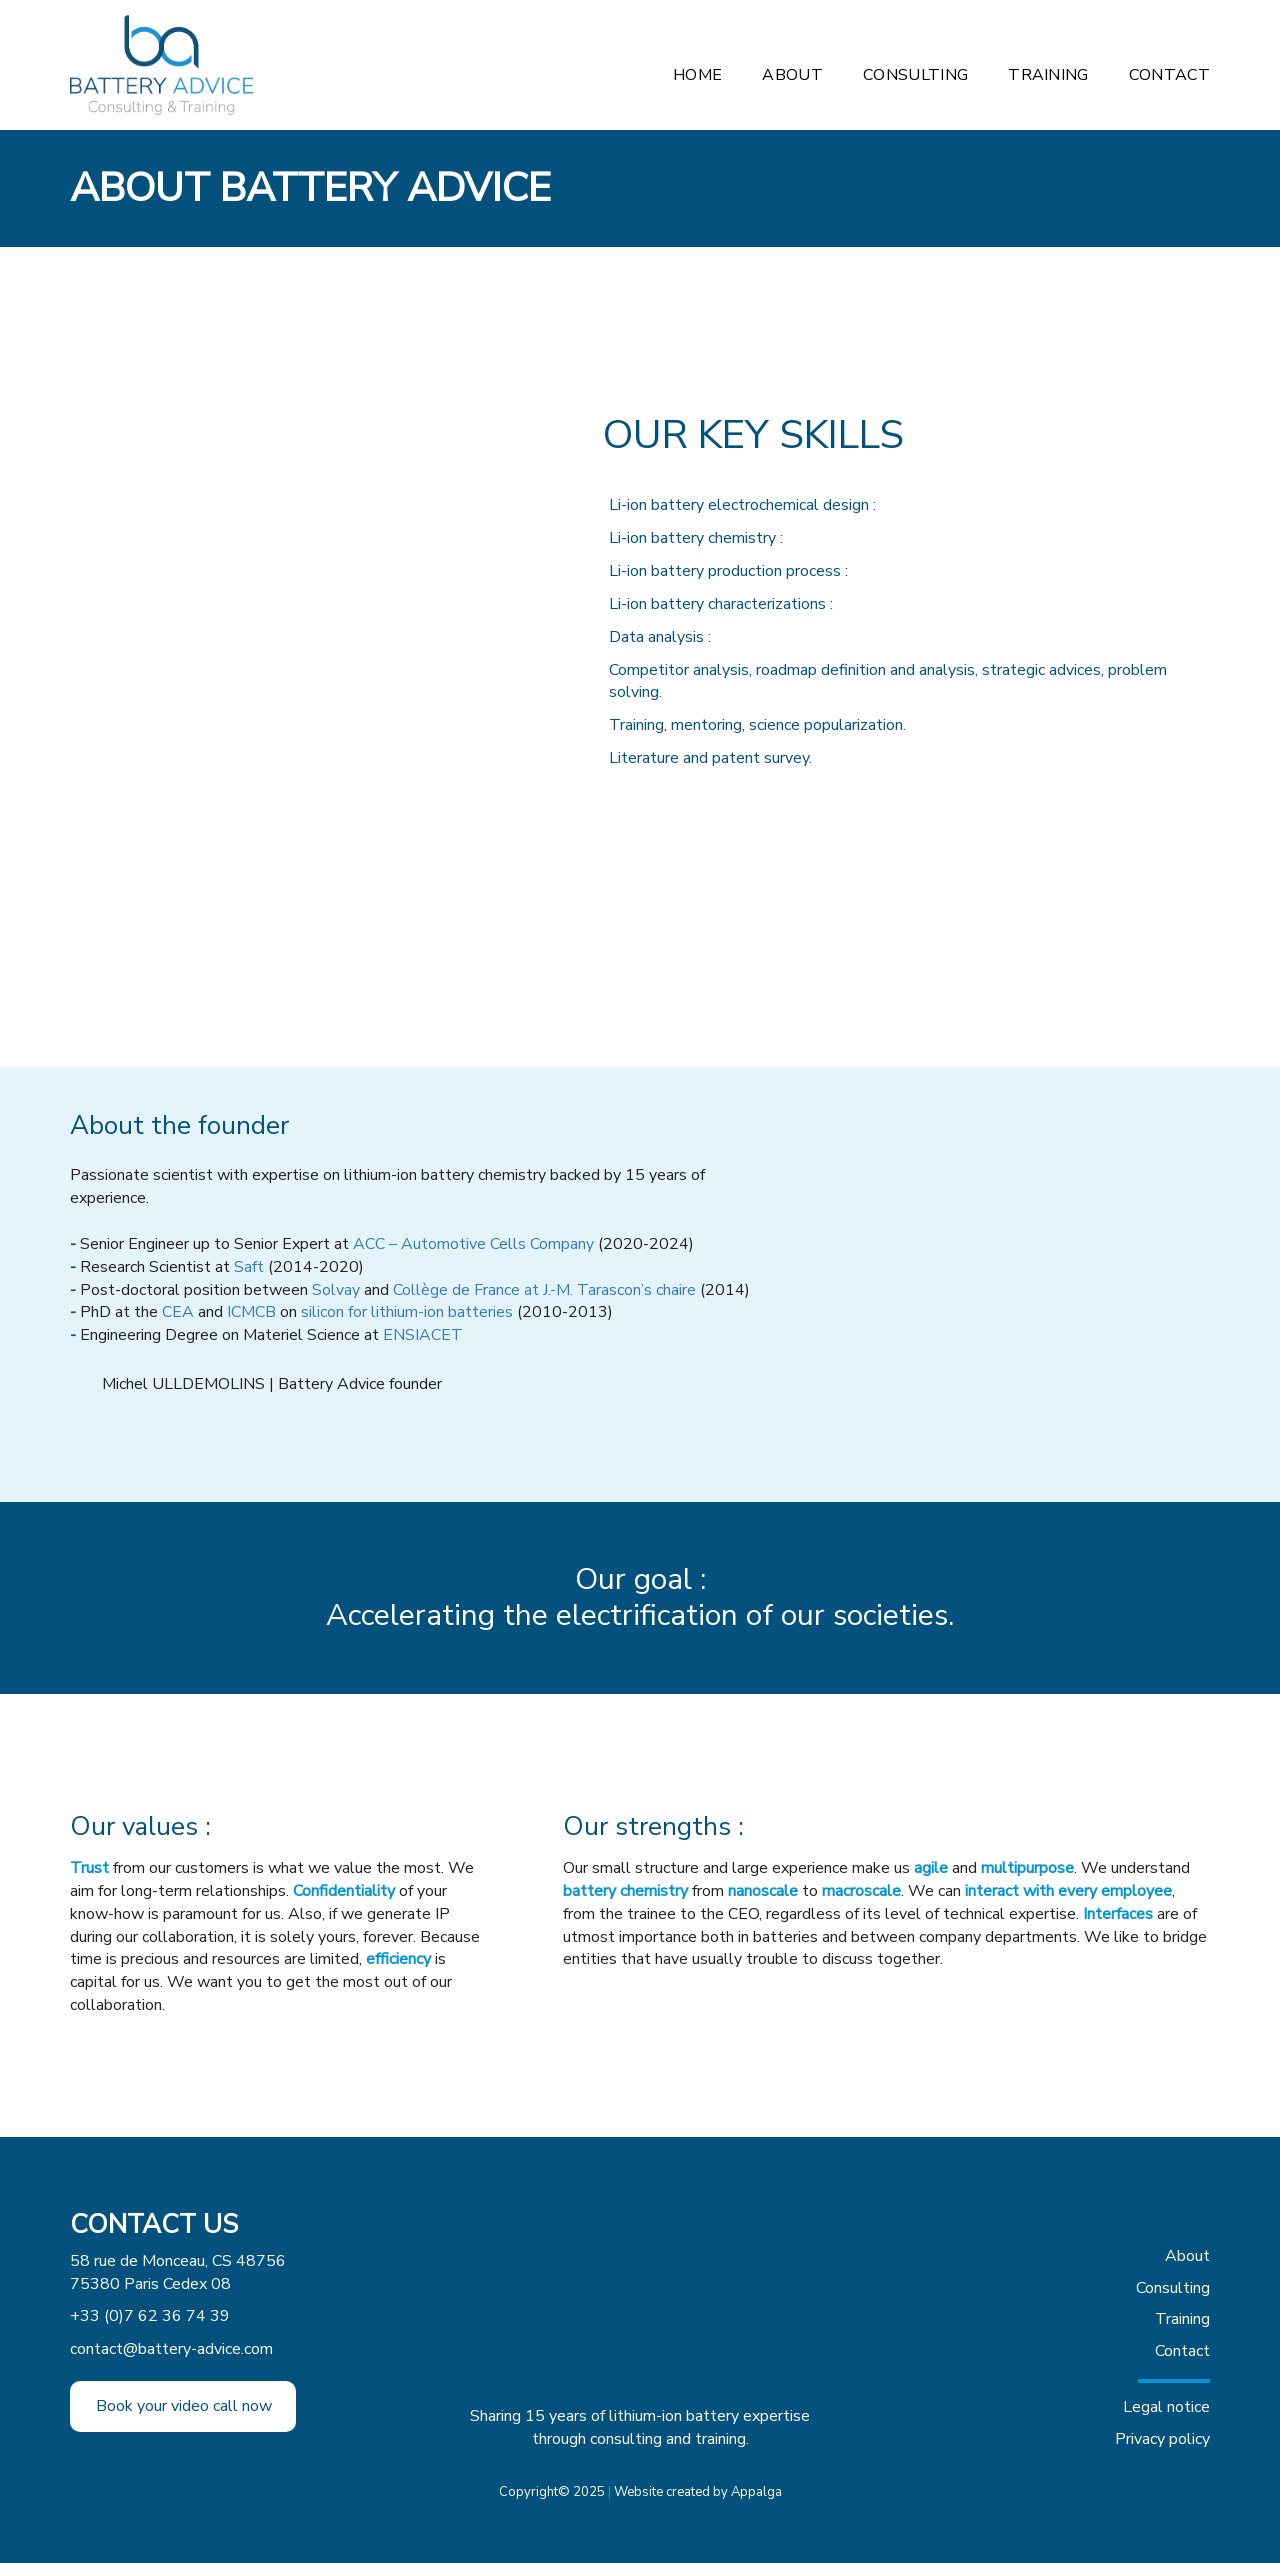 The width and height of the screenshot is (1280, 2563). What do you see at coordinates (423, 1335) in the screenshot?
I see `ENSIACET` at bounding box center [423, 1335].